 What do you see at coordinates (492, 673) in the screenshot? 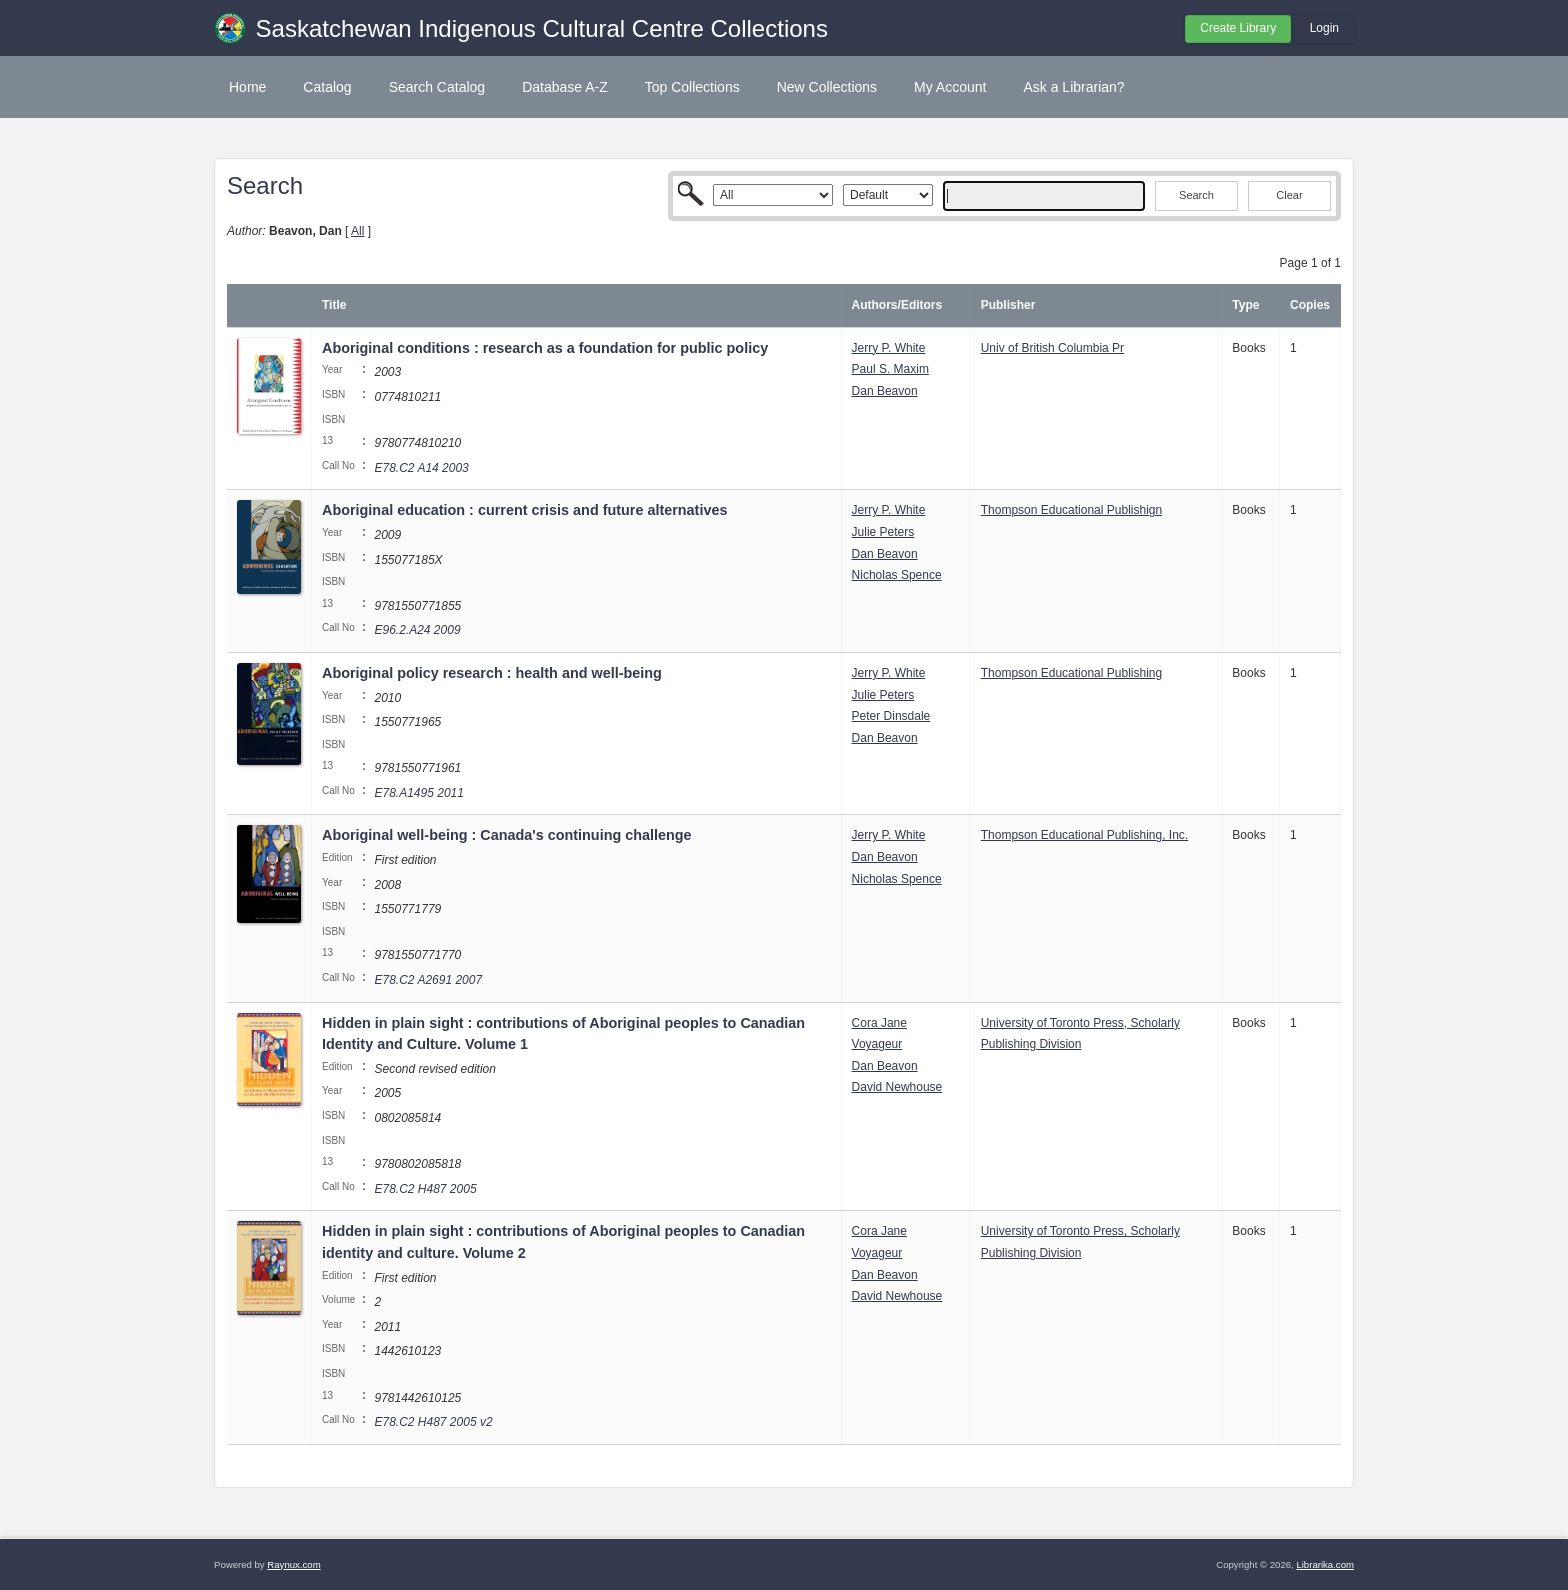
I see `Aboriginal policy research : health and well-being` at bounding box center [492, 673].